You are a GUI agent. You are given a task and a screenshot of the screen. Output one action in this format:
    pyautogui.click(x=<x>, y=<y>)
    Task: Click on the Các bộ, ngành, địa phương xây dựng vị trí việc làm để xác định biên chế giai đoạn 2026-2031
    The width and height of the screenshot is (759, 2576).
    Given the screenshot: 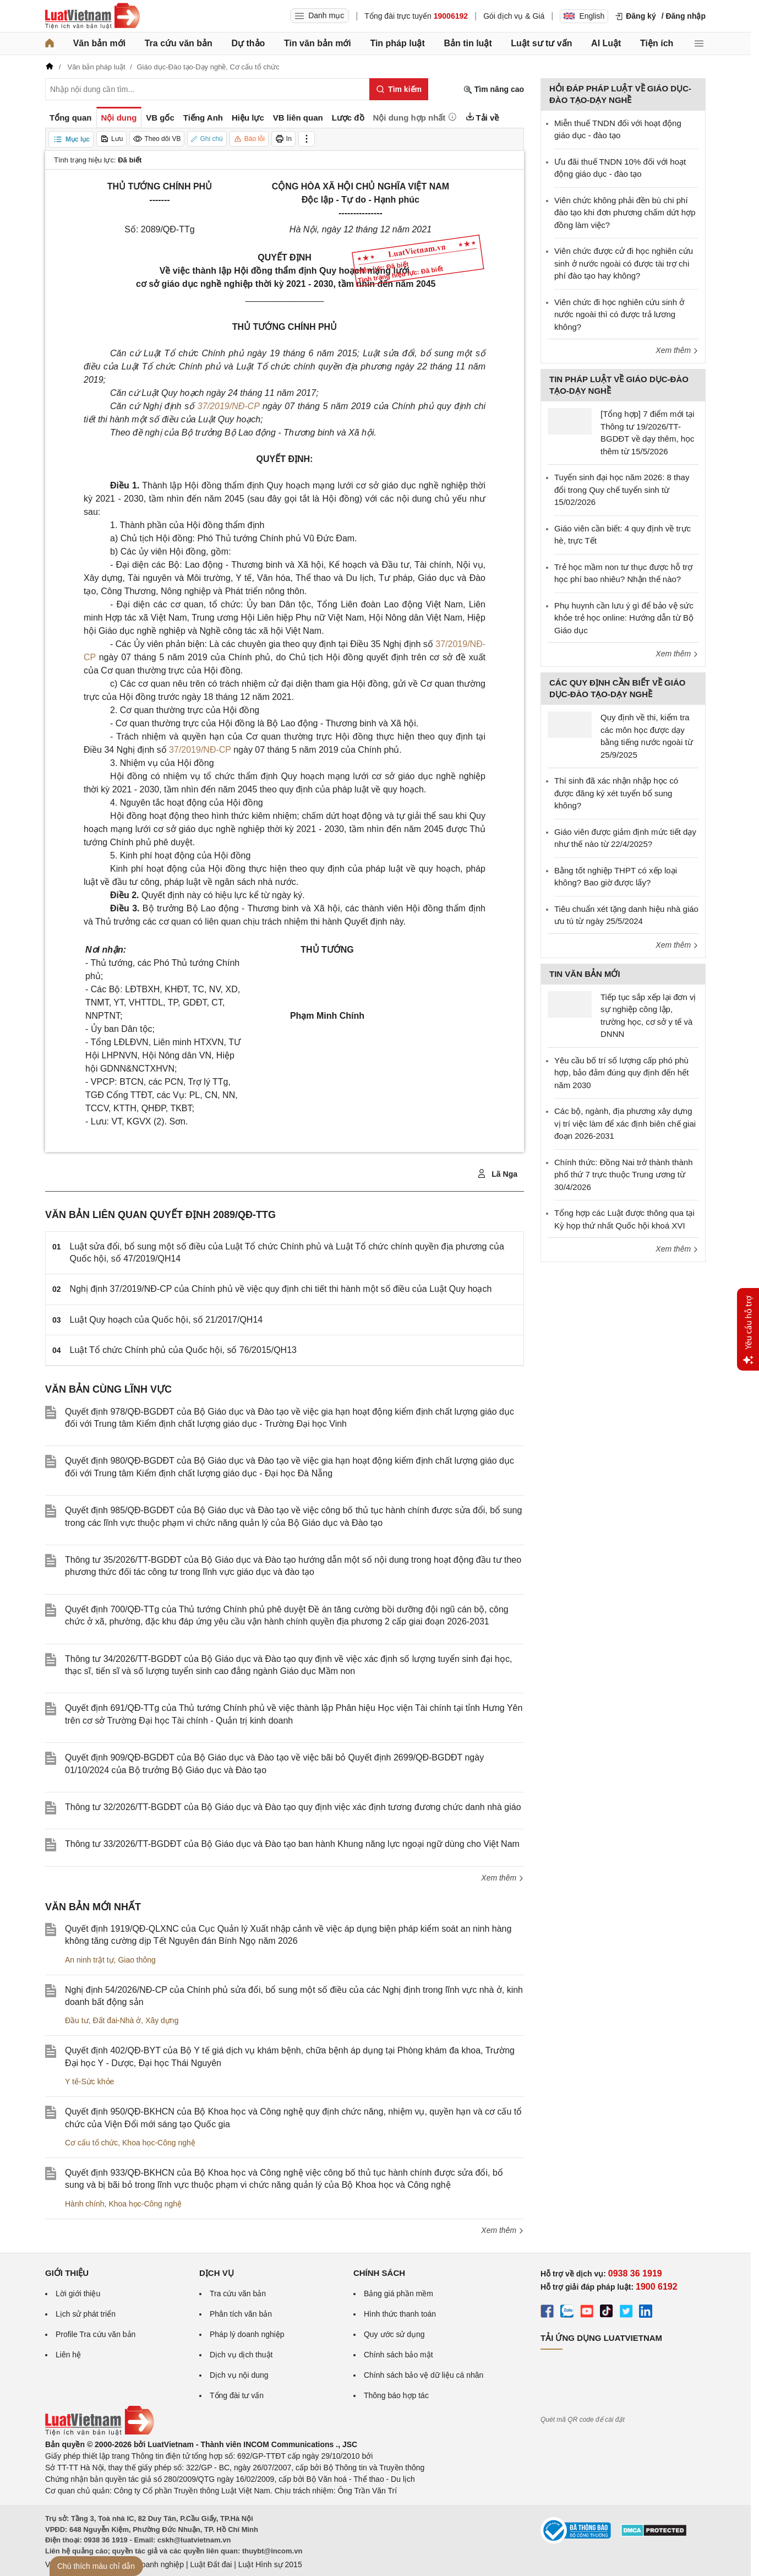 What is the action you would take?
    pyautogui.click(x=625, y=1123)
    